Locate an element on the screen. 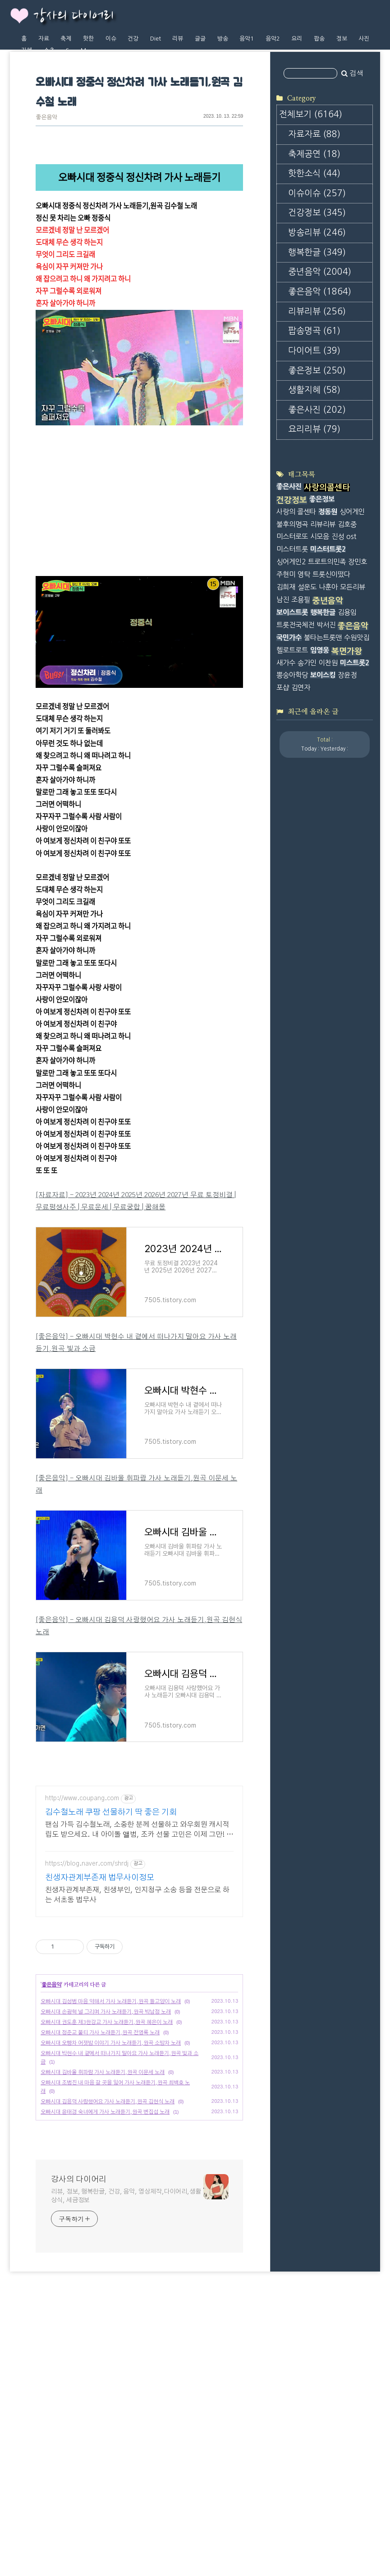  중년음악 is located at coordinates (319, 387).